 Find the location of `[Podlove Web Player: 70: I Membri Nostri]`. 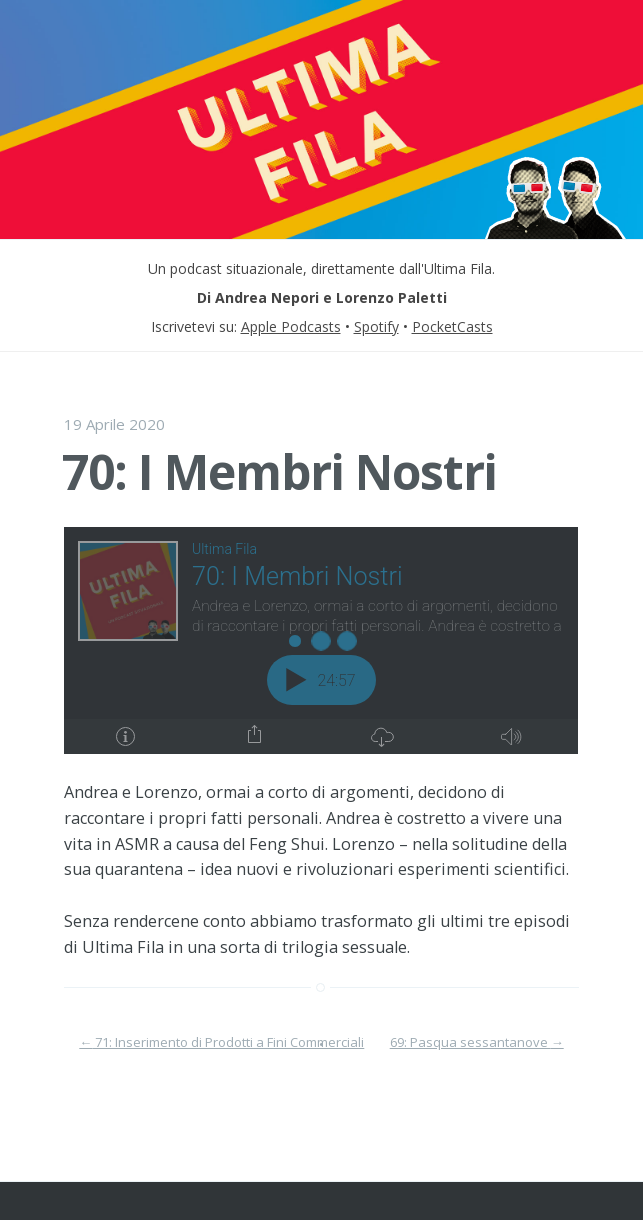

[Podlove Web Player: 70: I Membri Nostri] is located at coordinates (321, 640).